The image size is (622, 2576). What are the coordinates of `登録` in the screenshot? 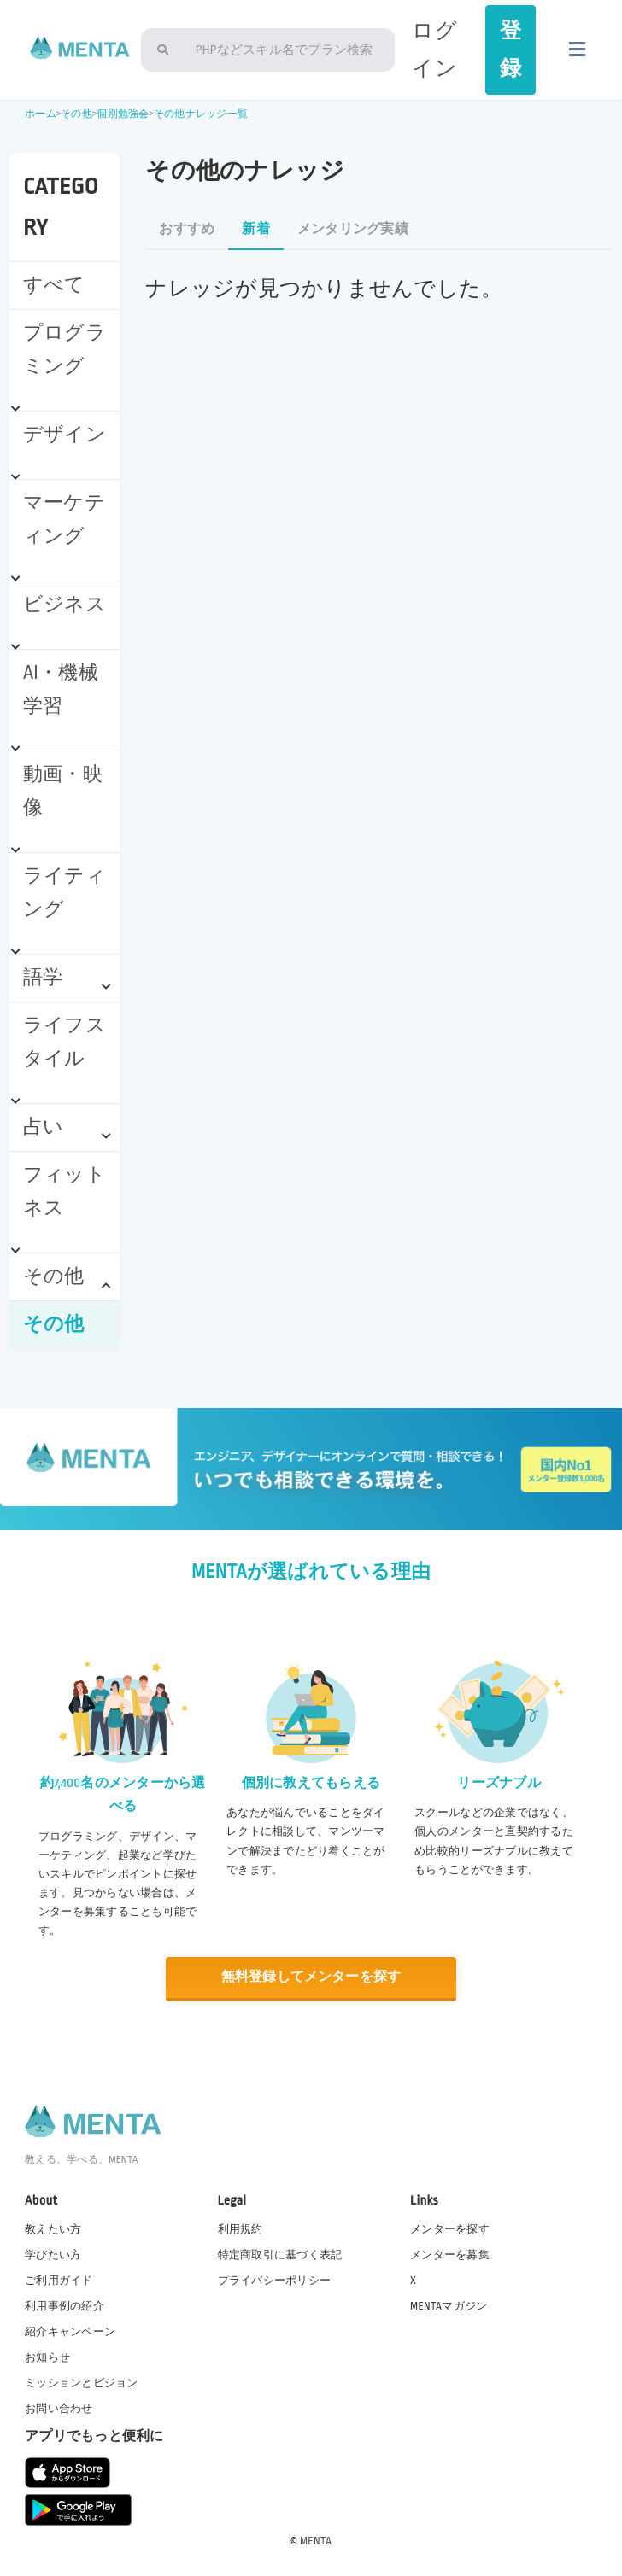 It's located at (510, 49).